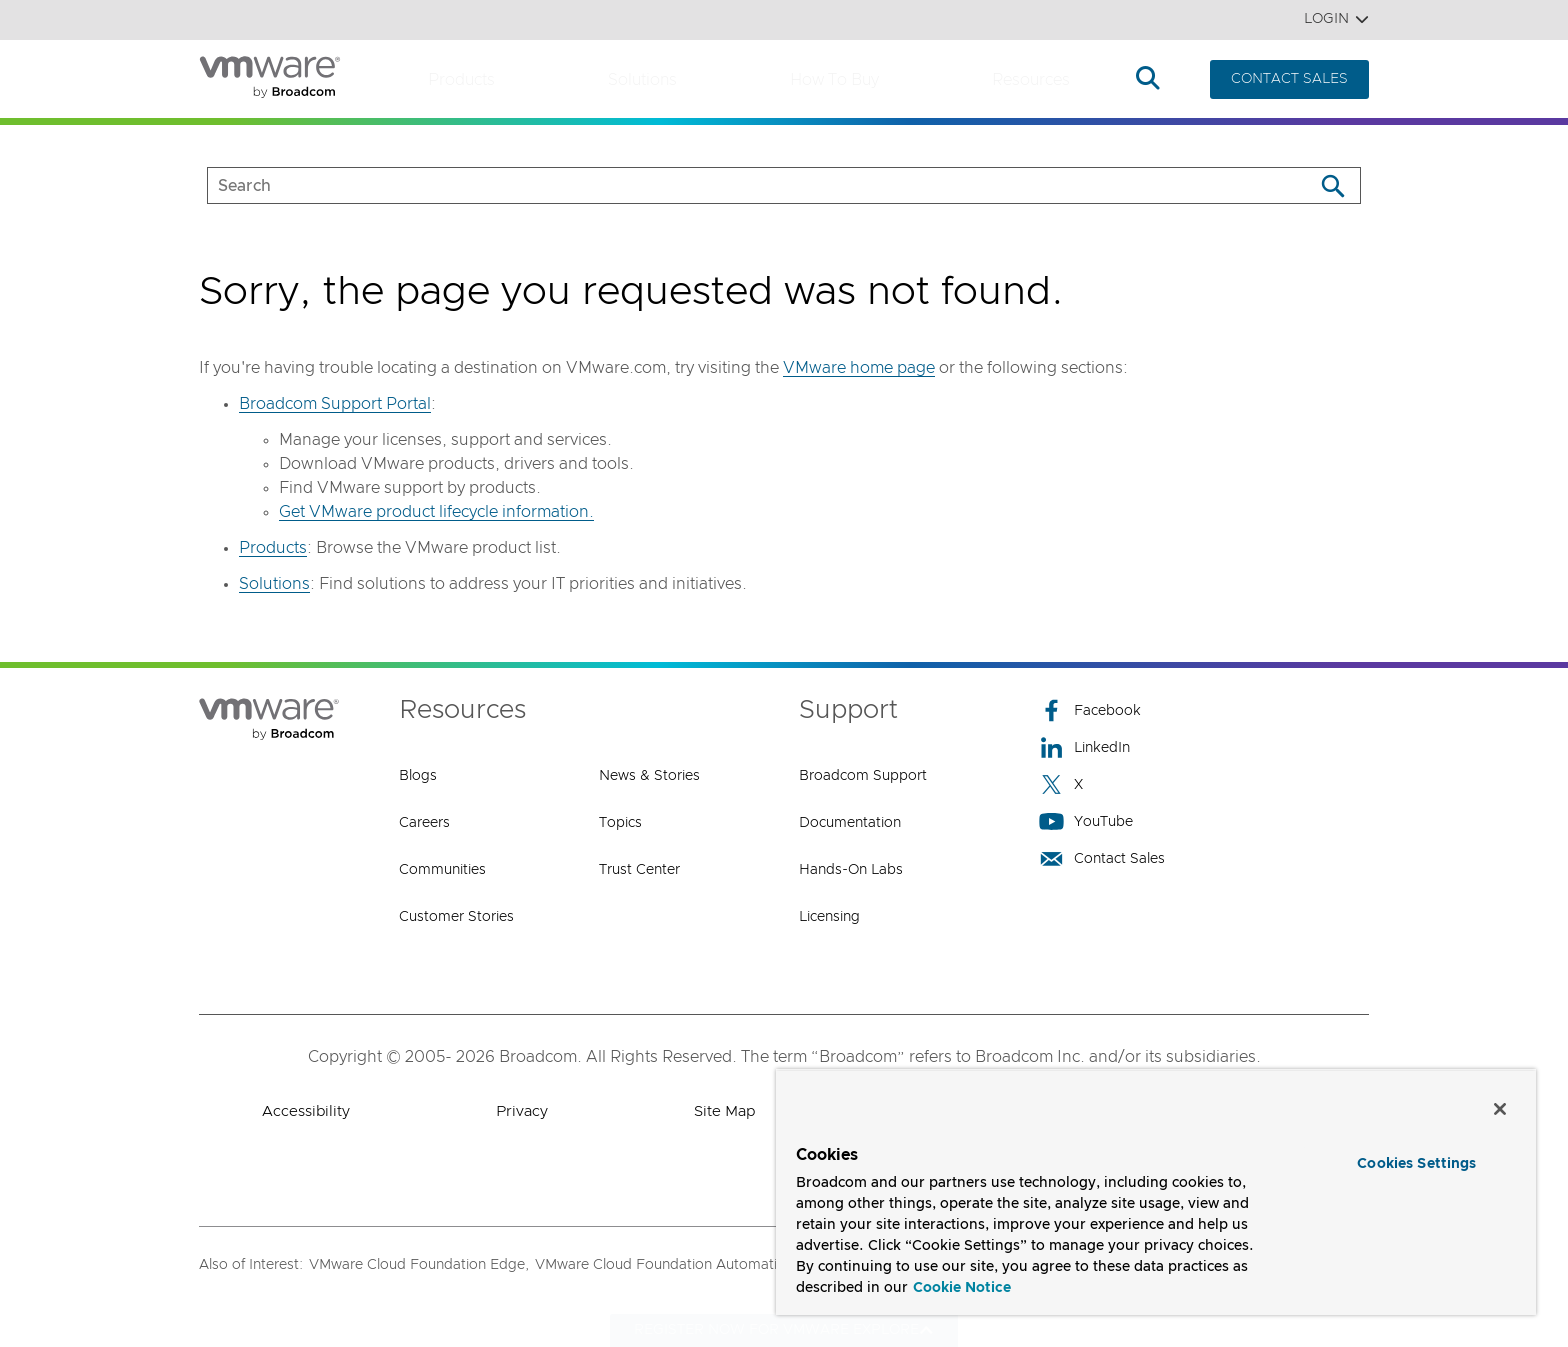 This screenshot has width=1568, height=1347. I want to click on [Search], so click(1332, 185).